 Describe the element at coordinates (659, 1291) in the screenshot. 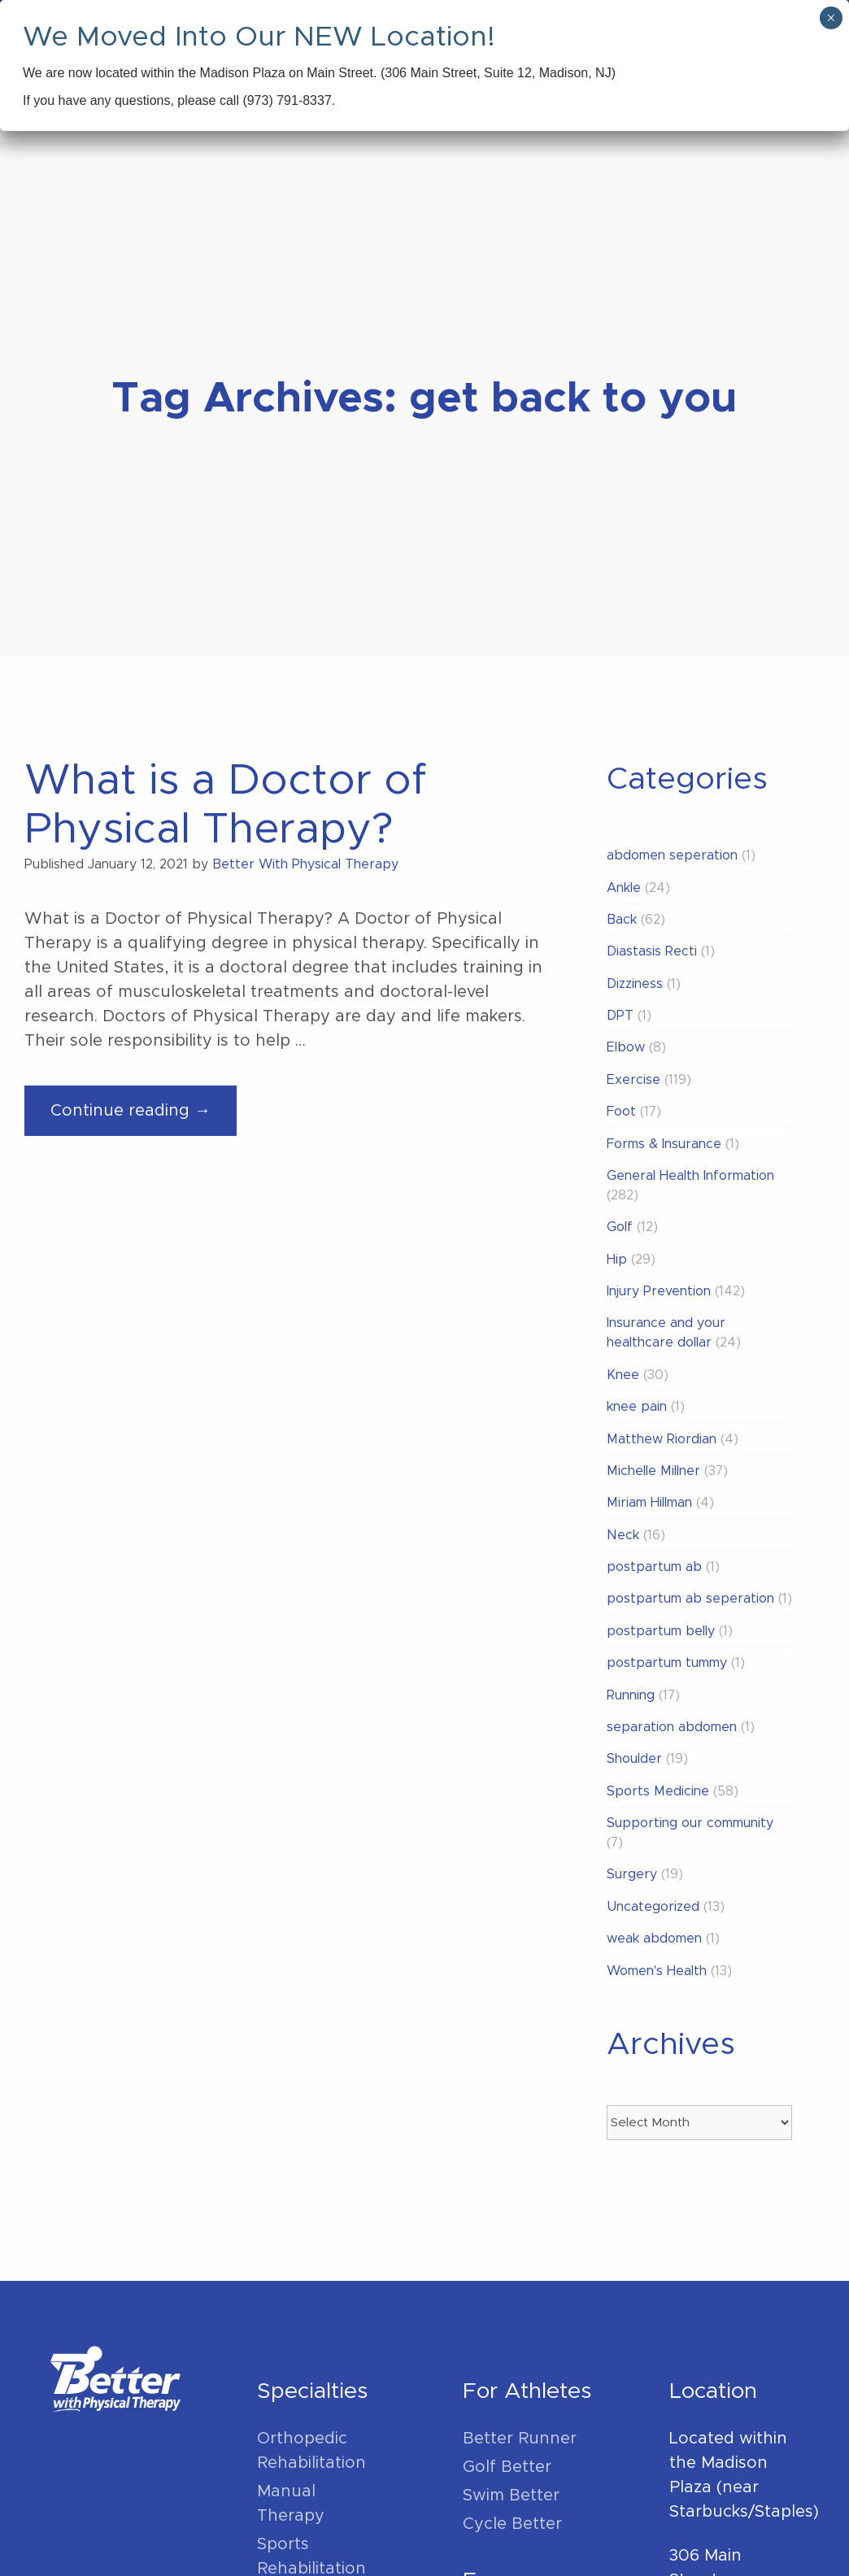

I see `Injury Prevention` at that location.